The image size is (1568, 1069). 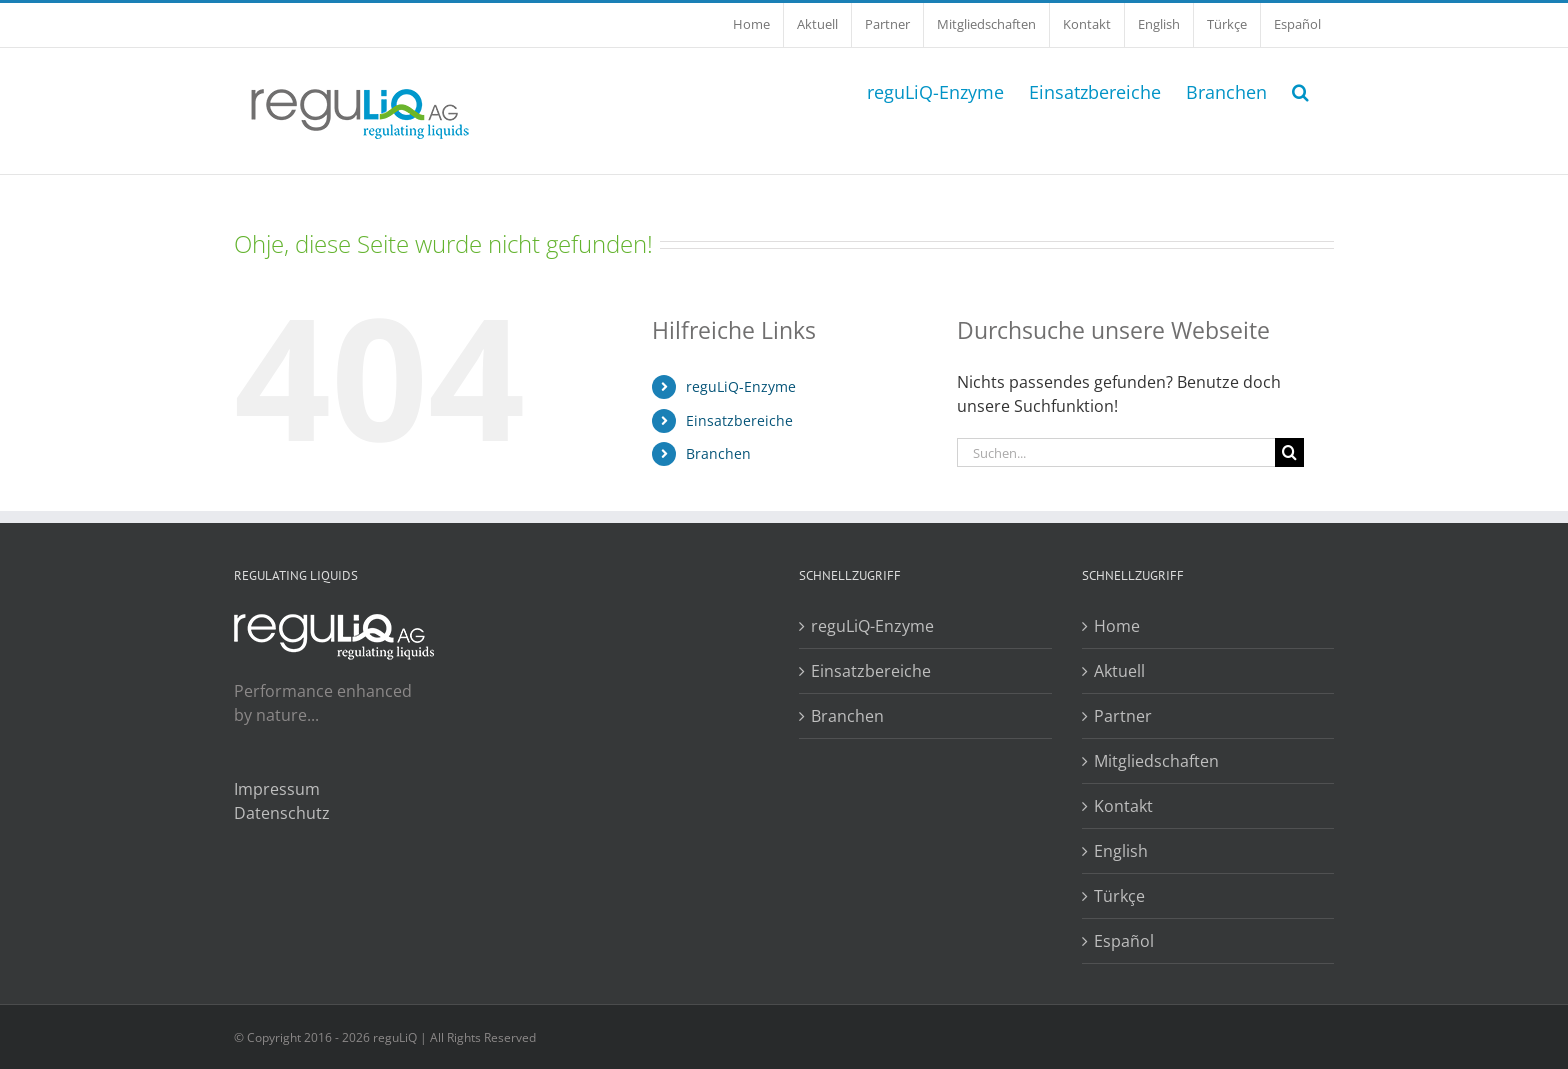 I want to click on English, so click(x=1121, y=851).